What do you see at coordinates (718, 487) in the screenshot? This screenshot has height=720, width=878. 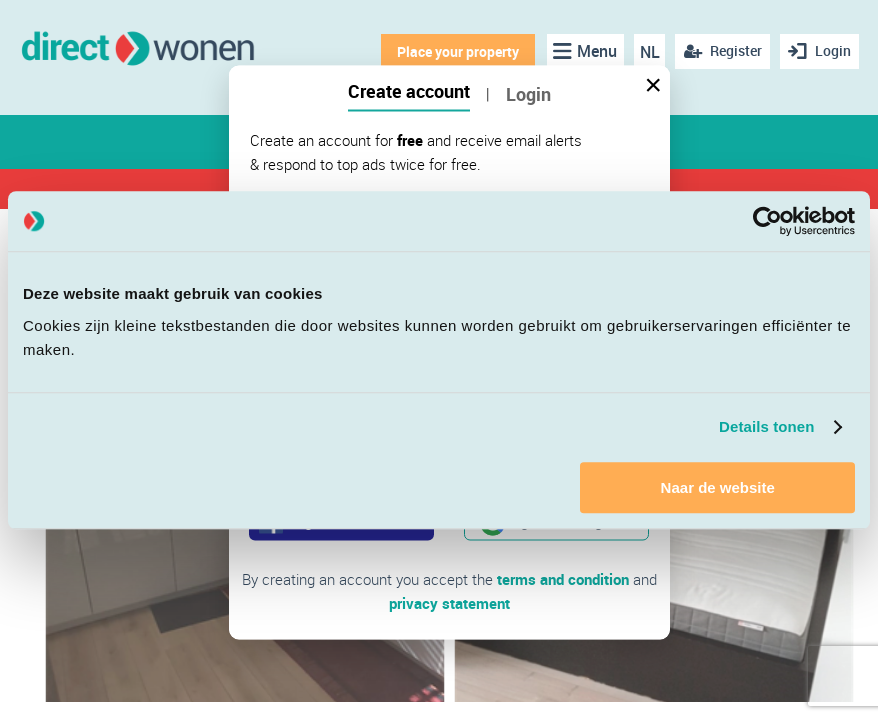 I see `Naar de website` at bounding box center [718, 487].